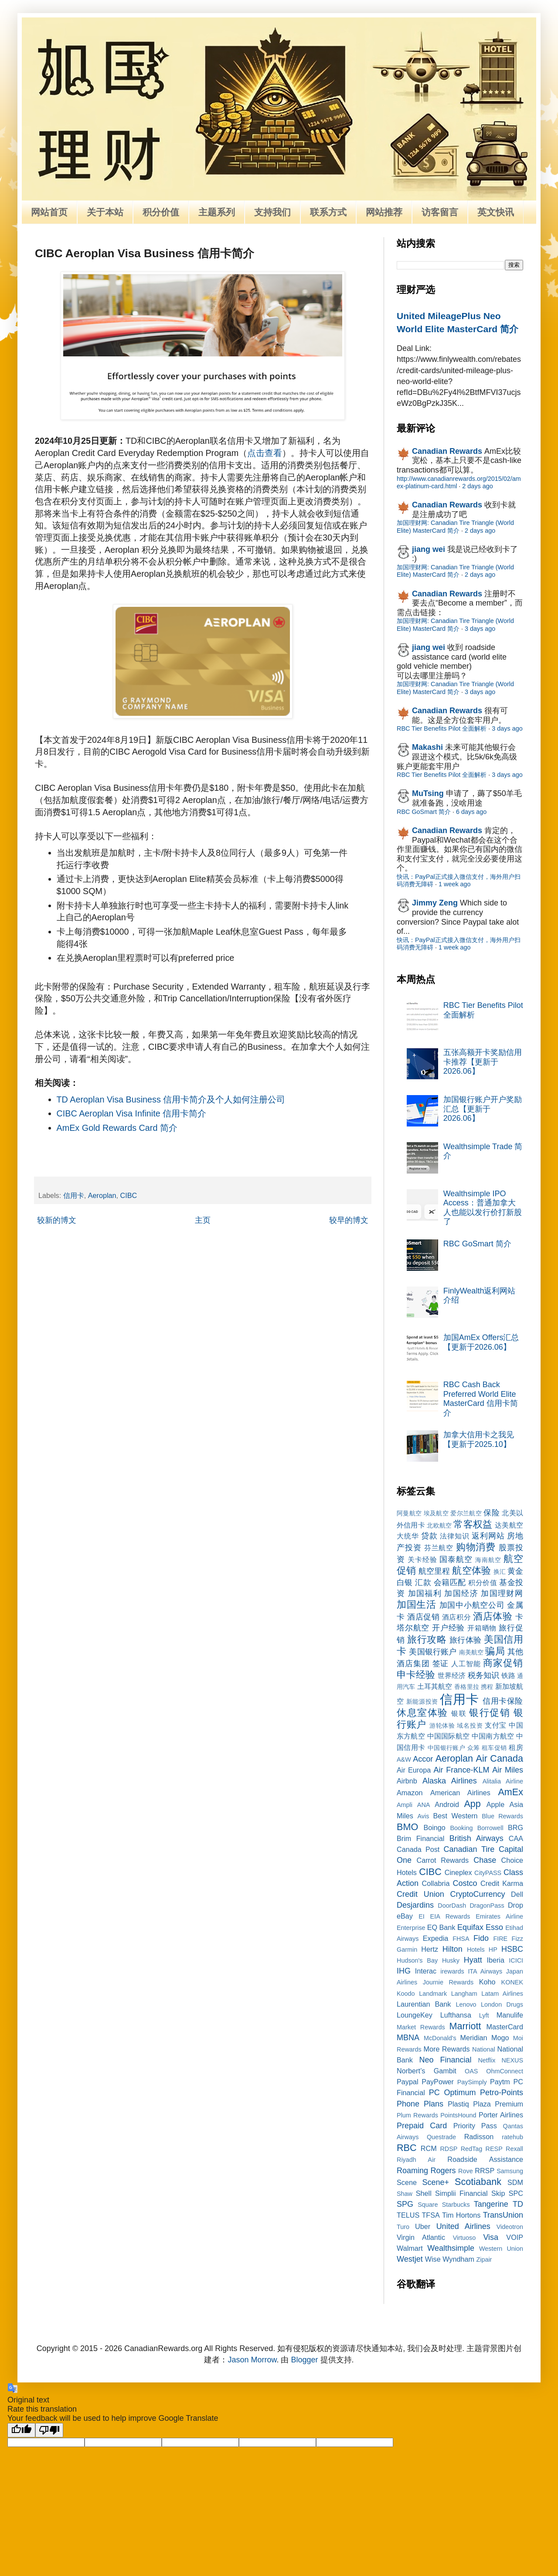 This screenshot has height=2576, width=558. What do you see at coordinates (485, 2159) in the screenshot?
I see `Roadside Assistance` at bounding box center [485, 2159].